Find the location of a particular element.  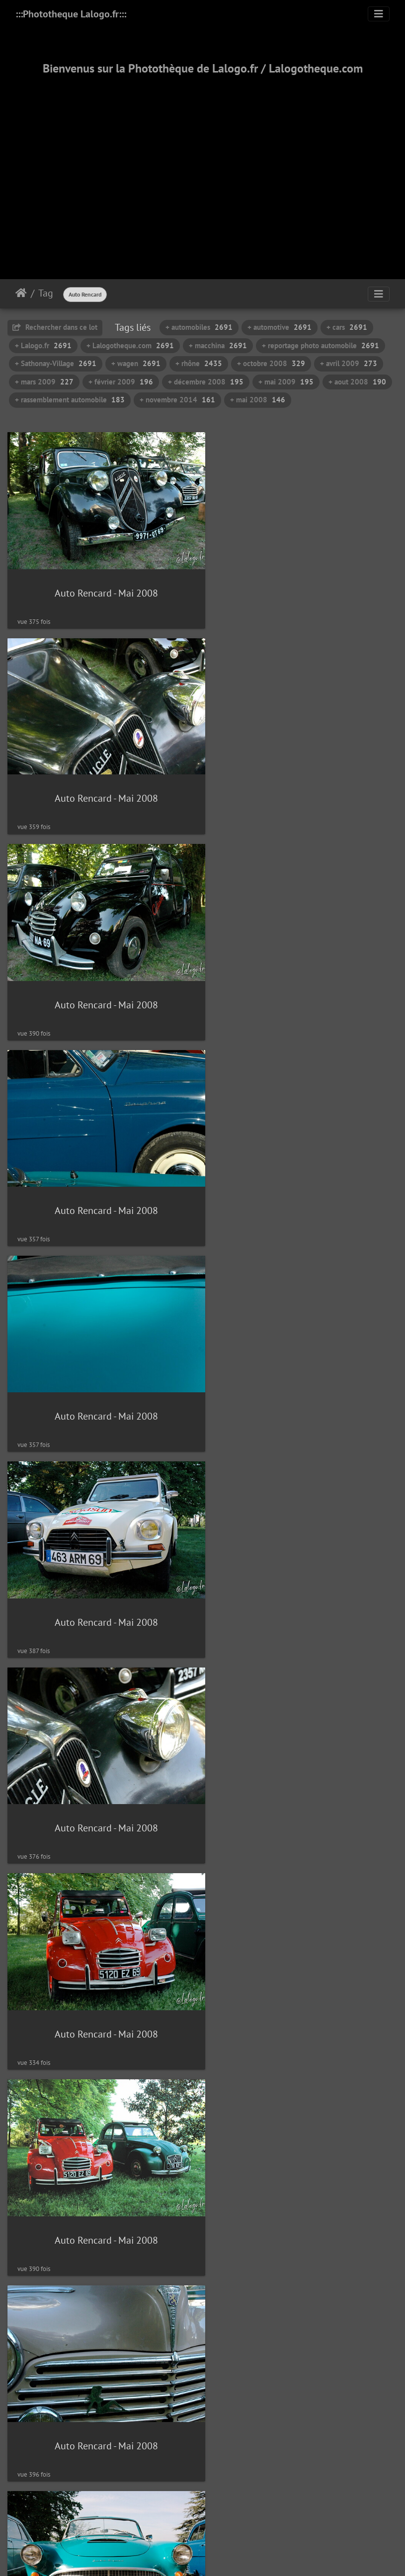

[Toggle navigation] is located at coordinates (379, 13).